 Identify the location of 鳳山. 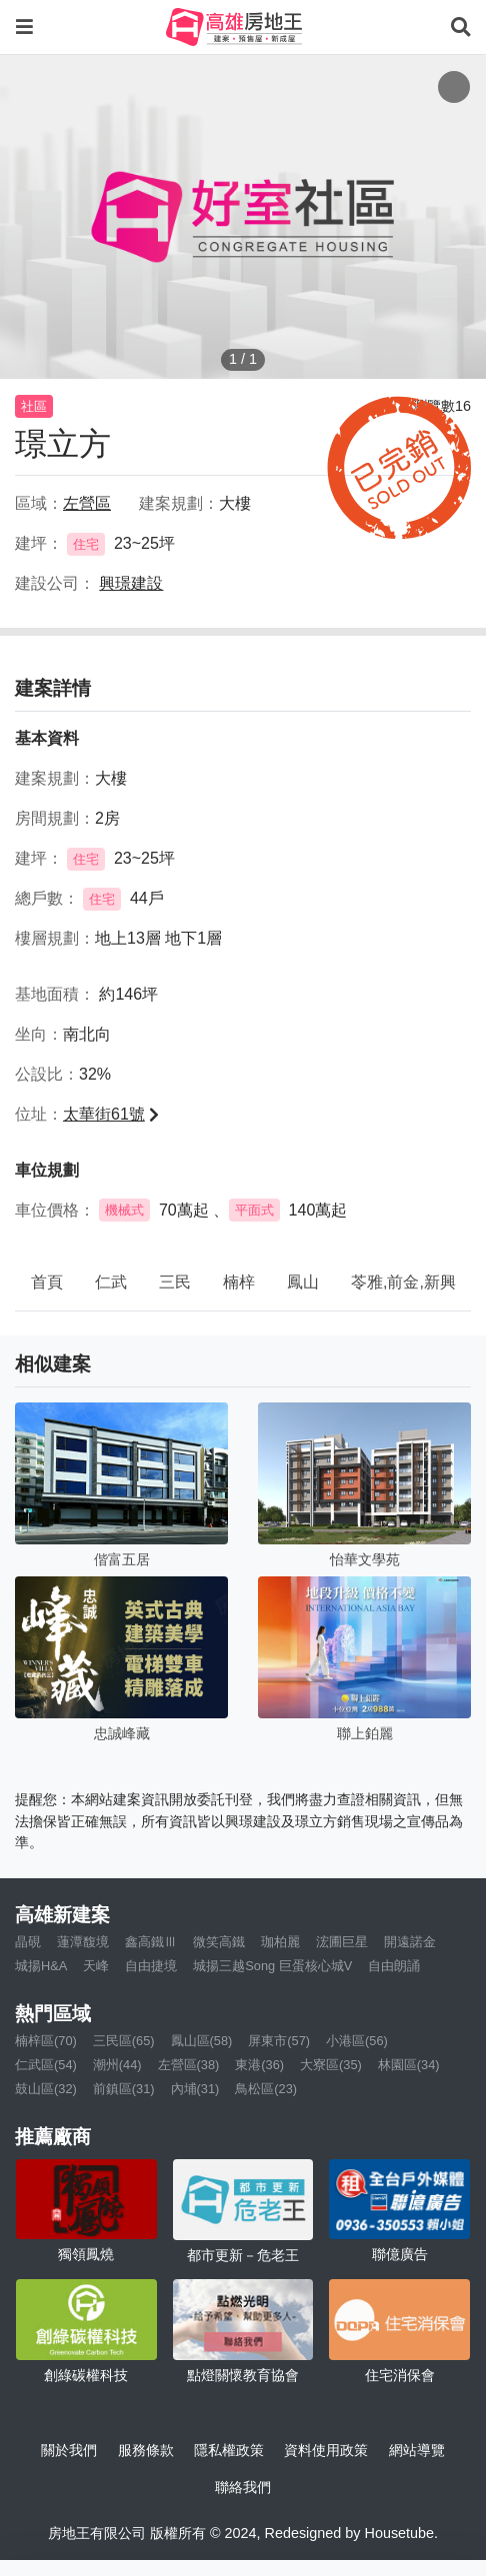
(303, 1282).